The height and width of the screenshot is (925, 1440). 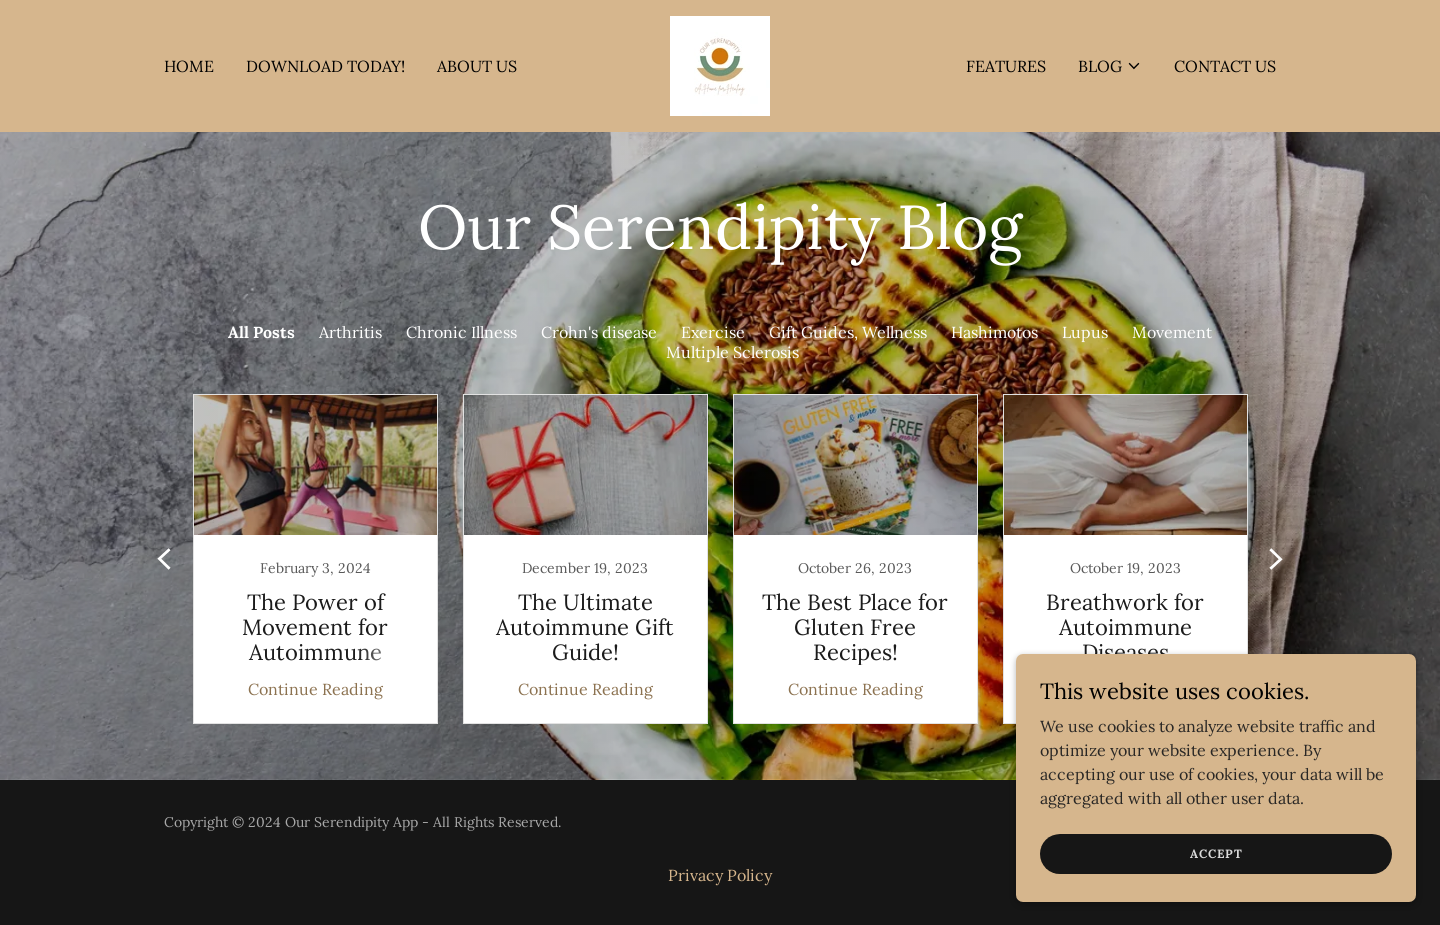 What do you see at coordinates (261, 332) in the screenshot?
I see `All Posts [link]` at bounding box center [261, 332].